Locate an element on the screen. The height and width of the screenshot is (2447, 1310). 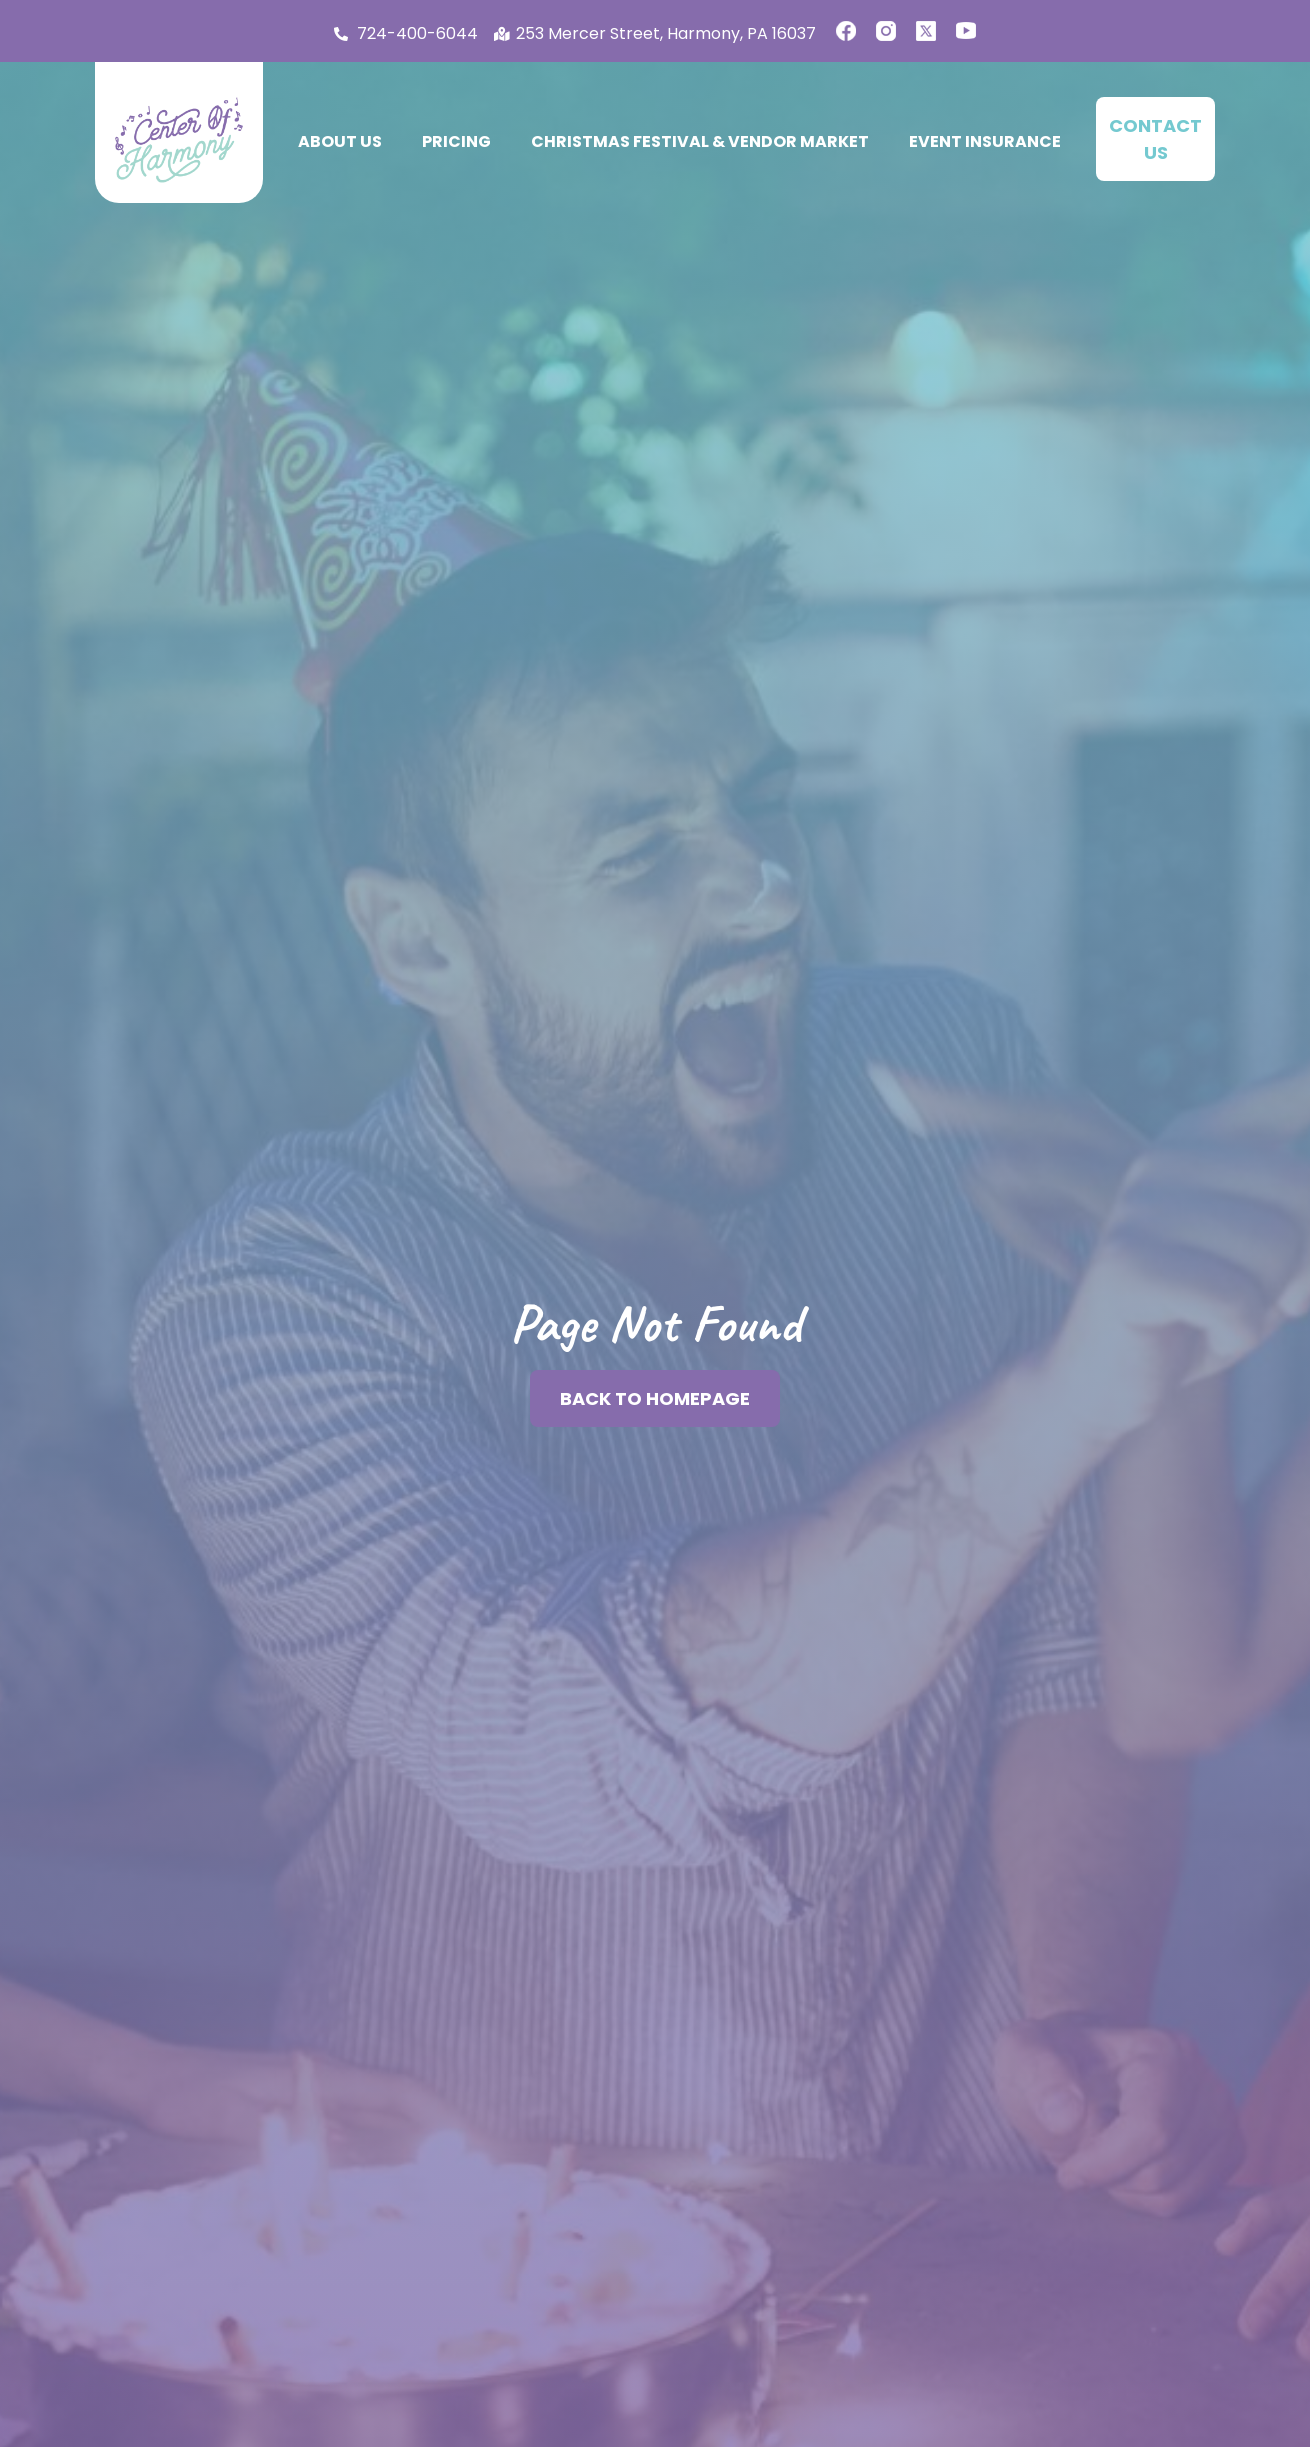
Pricing is located at coordinates (456, 141).